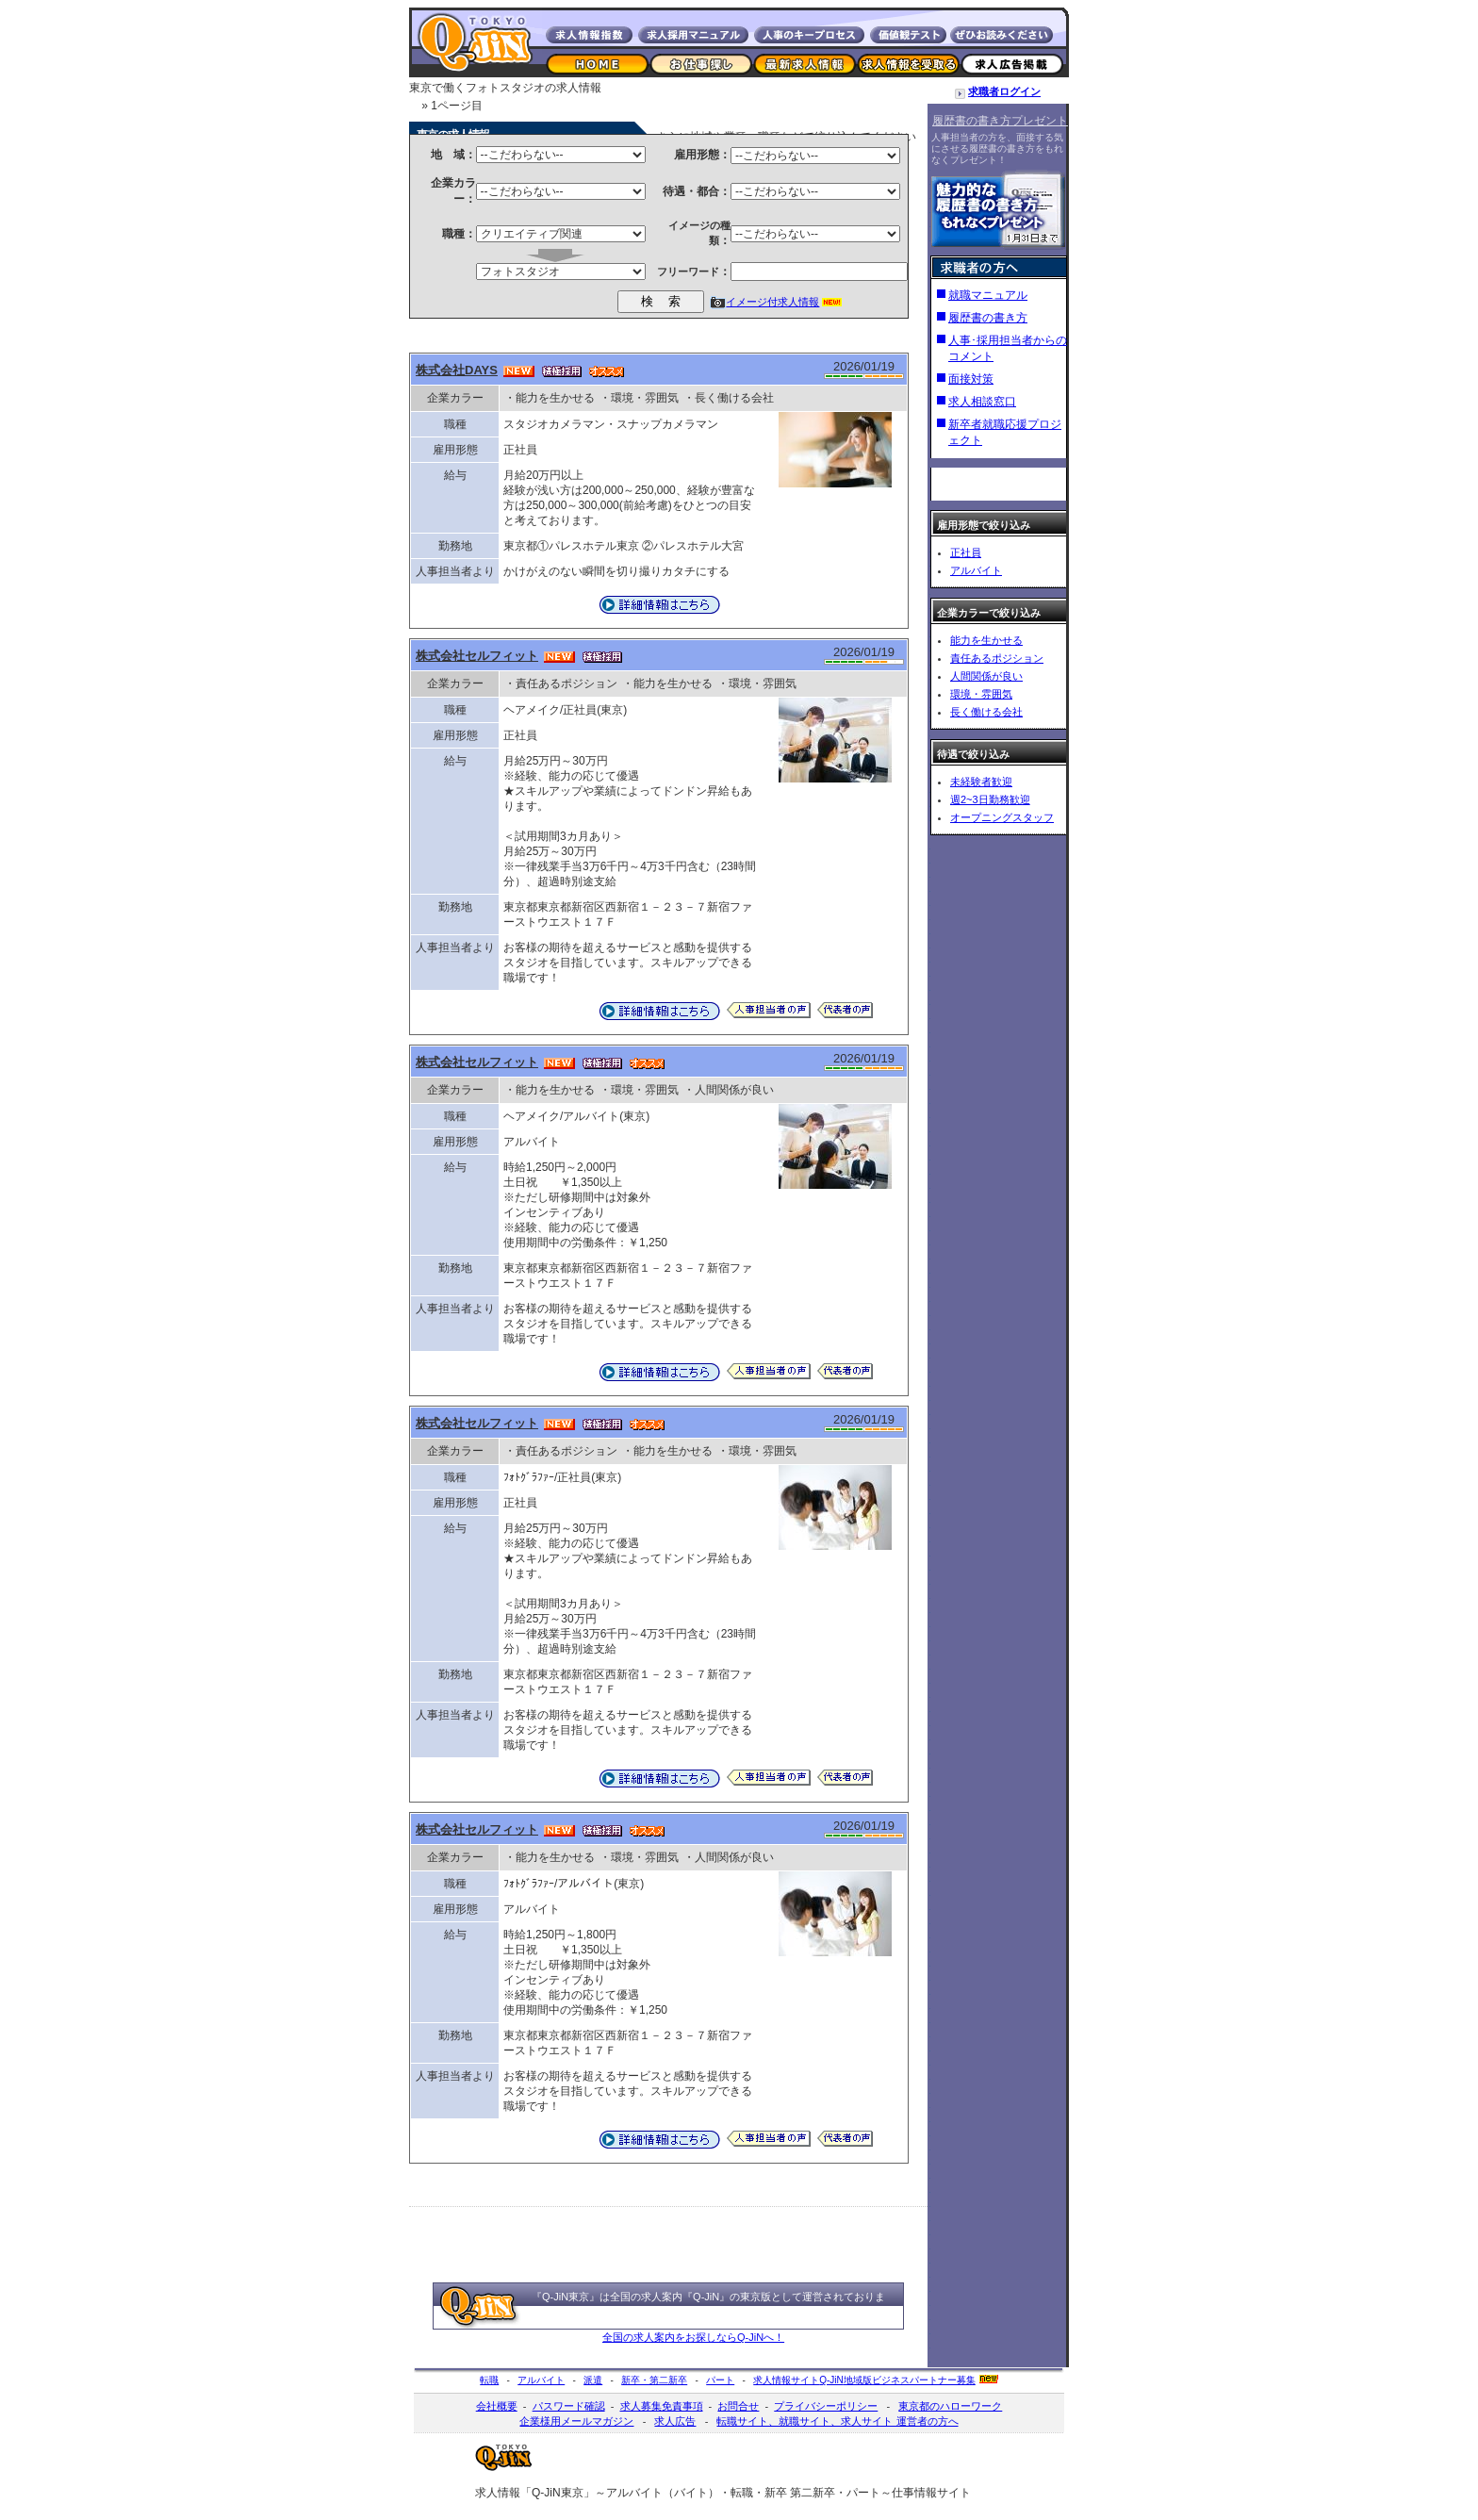  Describe the element at coordinates (971, 379) in the screenshot. I see `面接対策` at that location.